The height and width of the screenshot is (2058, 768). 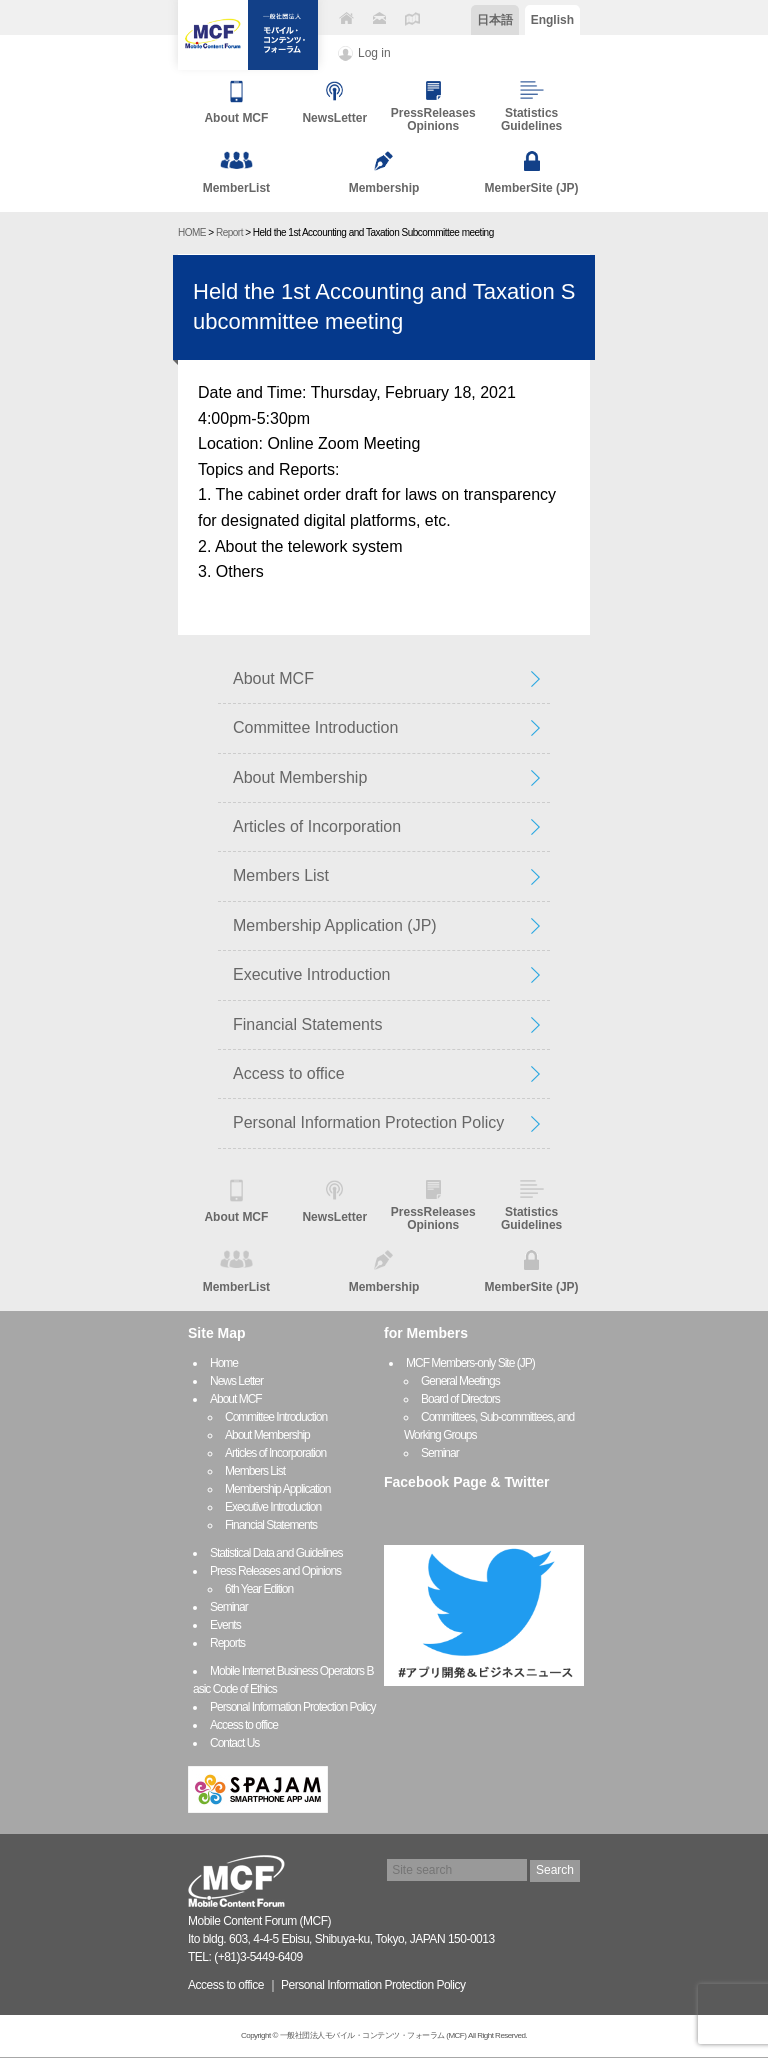 I want to click on Board of Directors, so click(x=460, y=1399).